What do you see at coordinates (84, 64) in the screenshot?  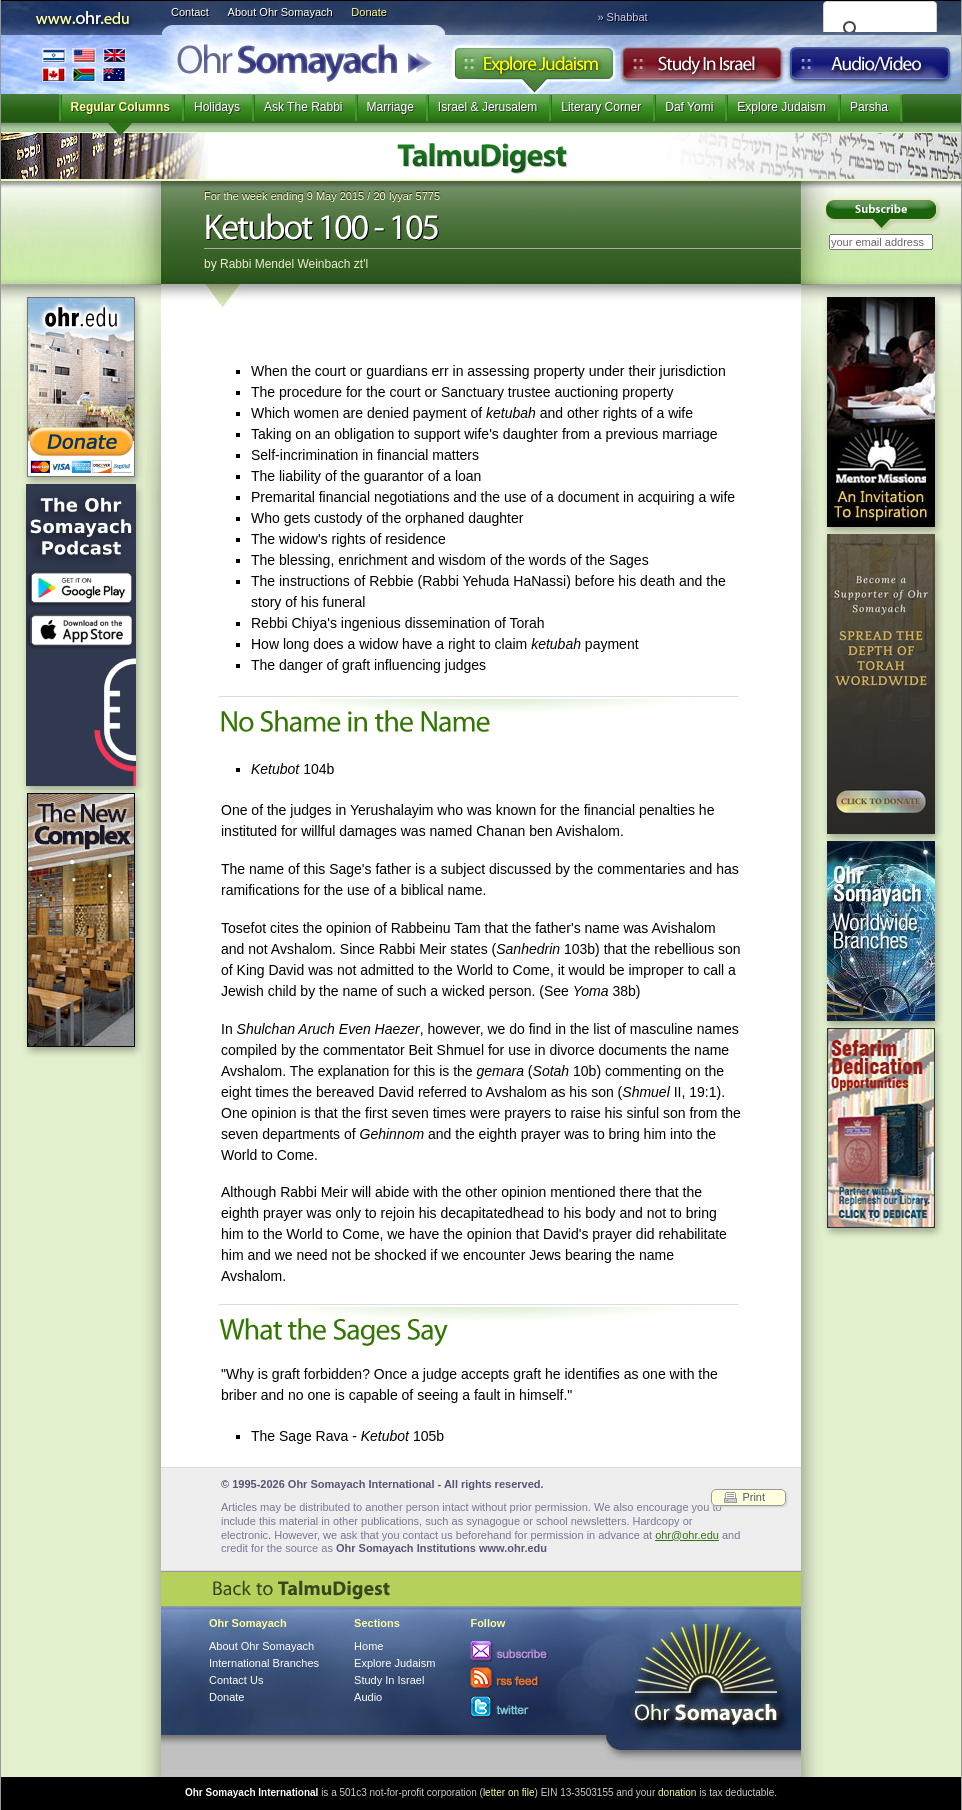 I see `International Branches` at bounding box center [84, 64].